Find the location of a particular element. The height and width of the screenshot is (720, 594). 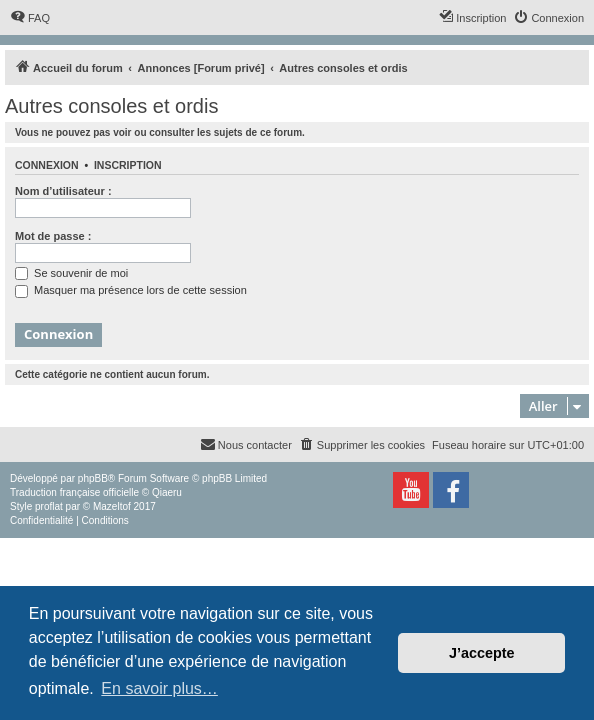

Autres consoles et ordis is located at coordinates (111, 106).